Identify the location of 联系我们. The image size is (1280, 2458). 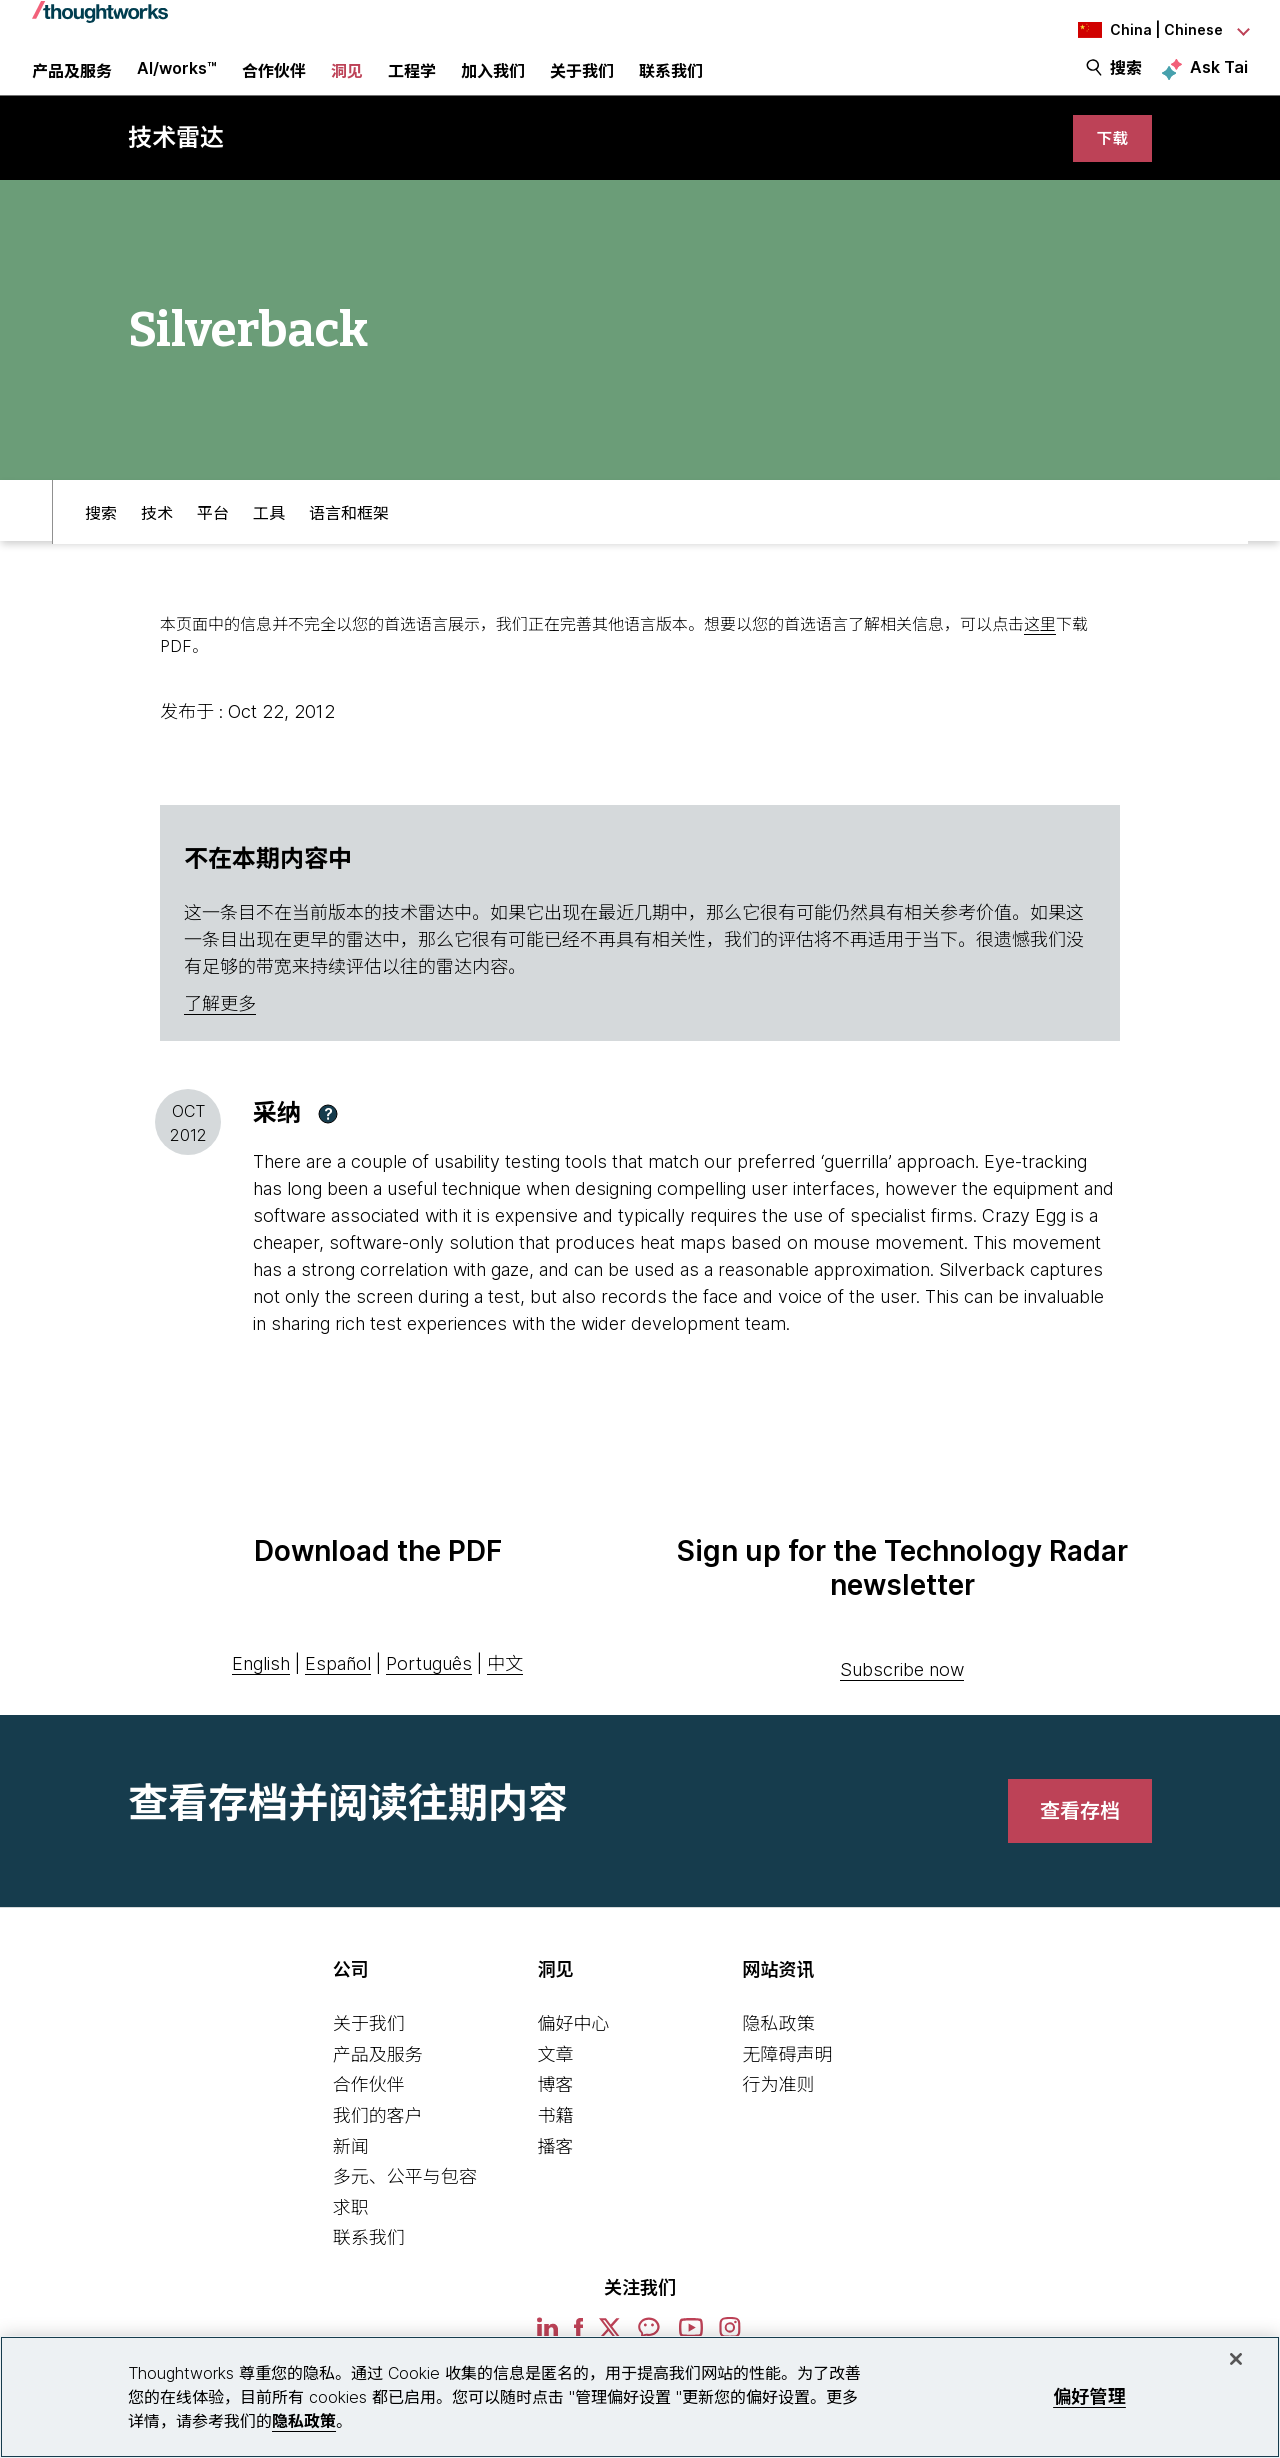
(369, 2265).